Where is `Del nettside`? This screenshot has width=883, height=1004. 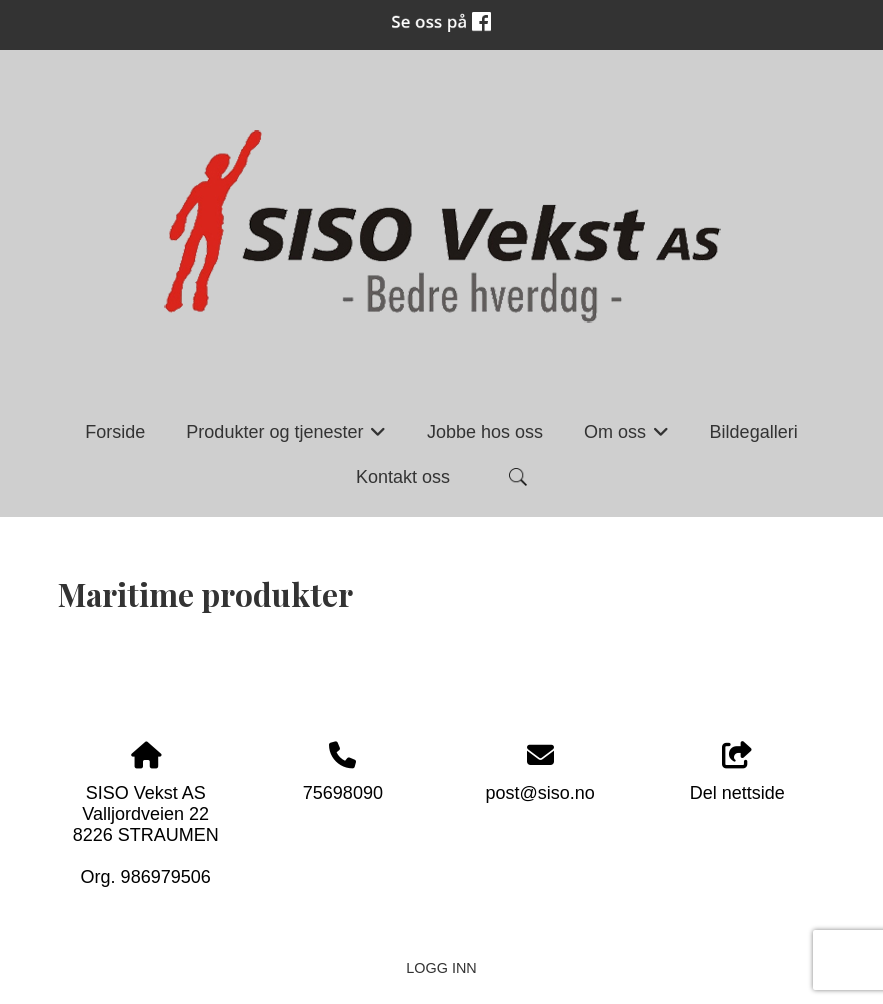 Del nettside is located at coordinates (737, 772).